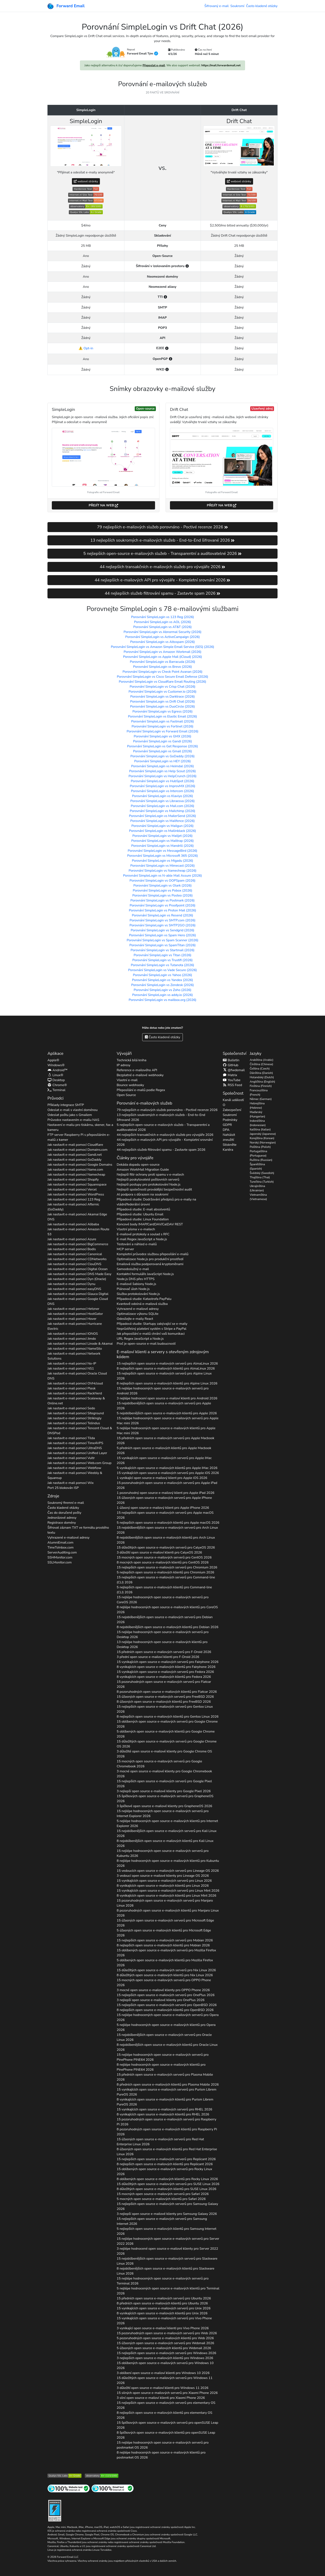 Image resolution: width=325 pixels, height=2576 pixels. What do you see at coordinates (162, 647) in the screenshot?
I see `Porovnání SimpleLogin vs Amazon Simple Email Service (SES) (2026)` at bounding box center [162, 647].